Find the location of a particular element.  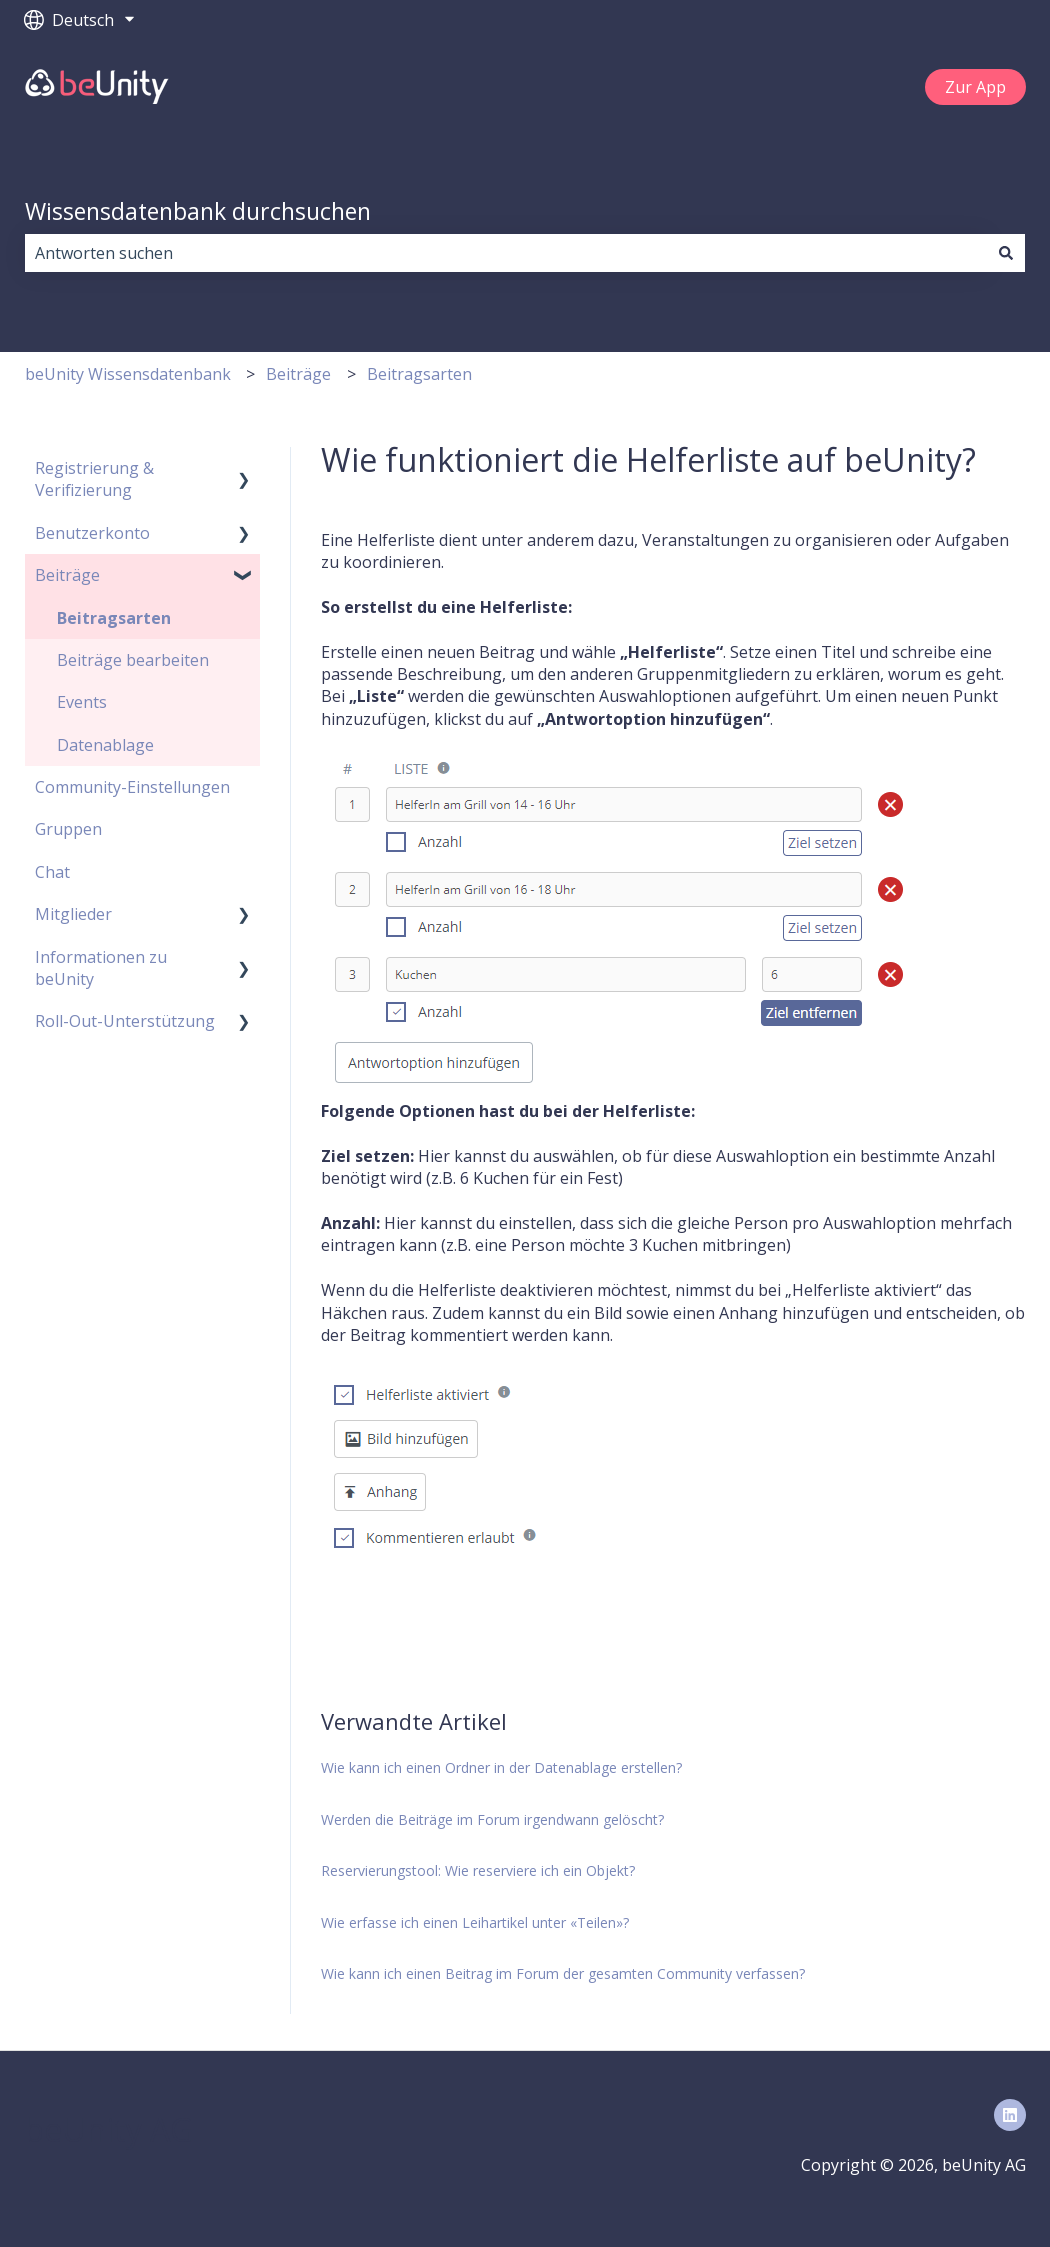

Werden die Beiträge im Forum irgendwann gelöscht? is located at coordinates (492, 1819).